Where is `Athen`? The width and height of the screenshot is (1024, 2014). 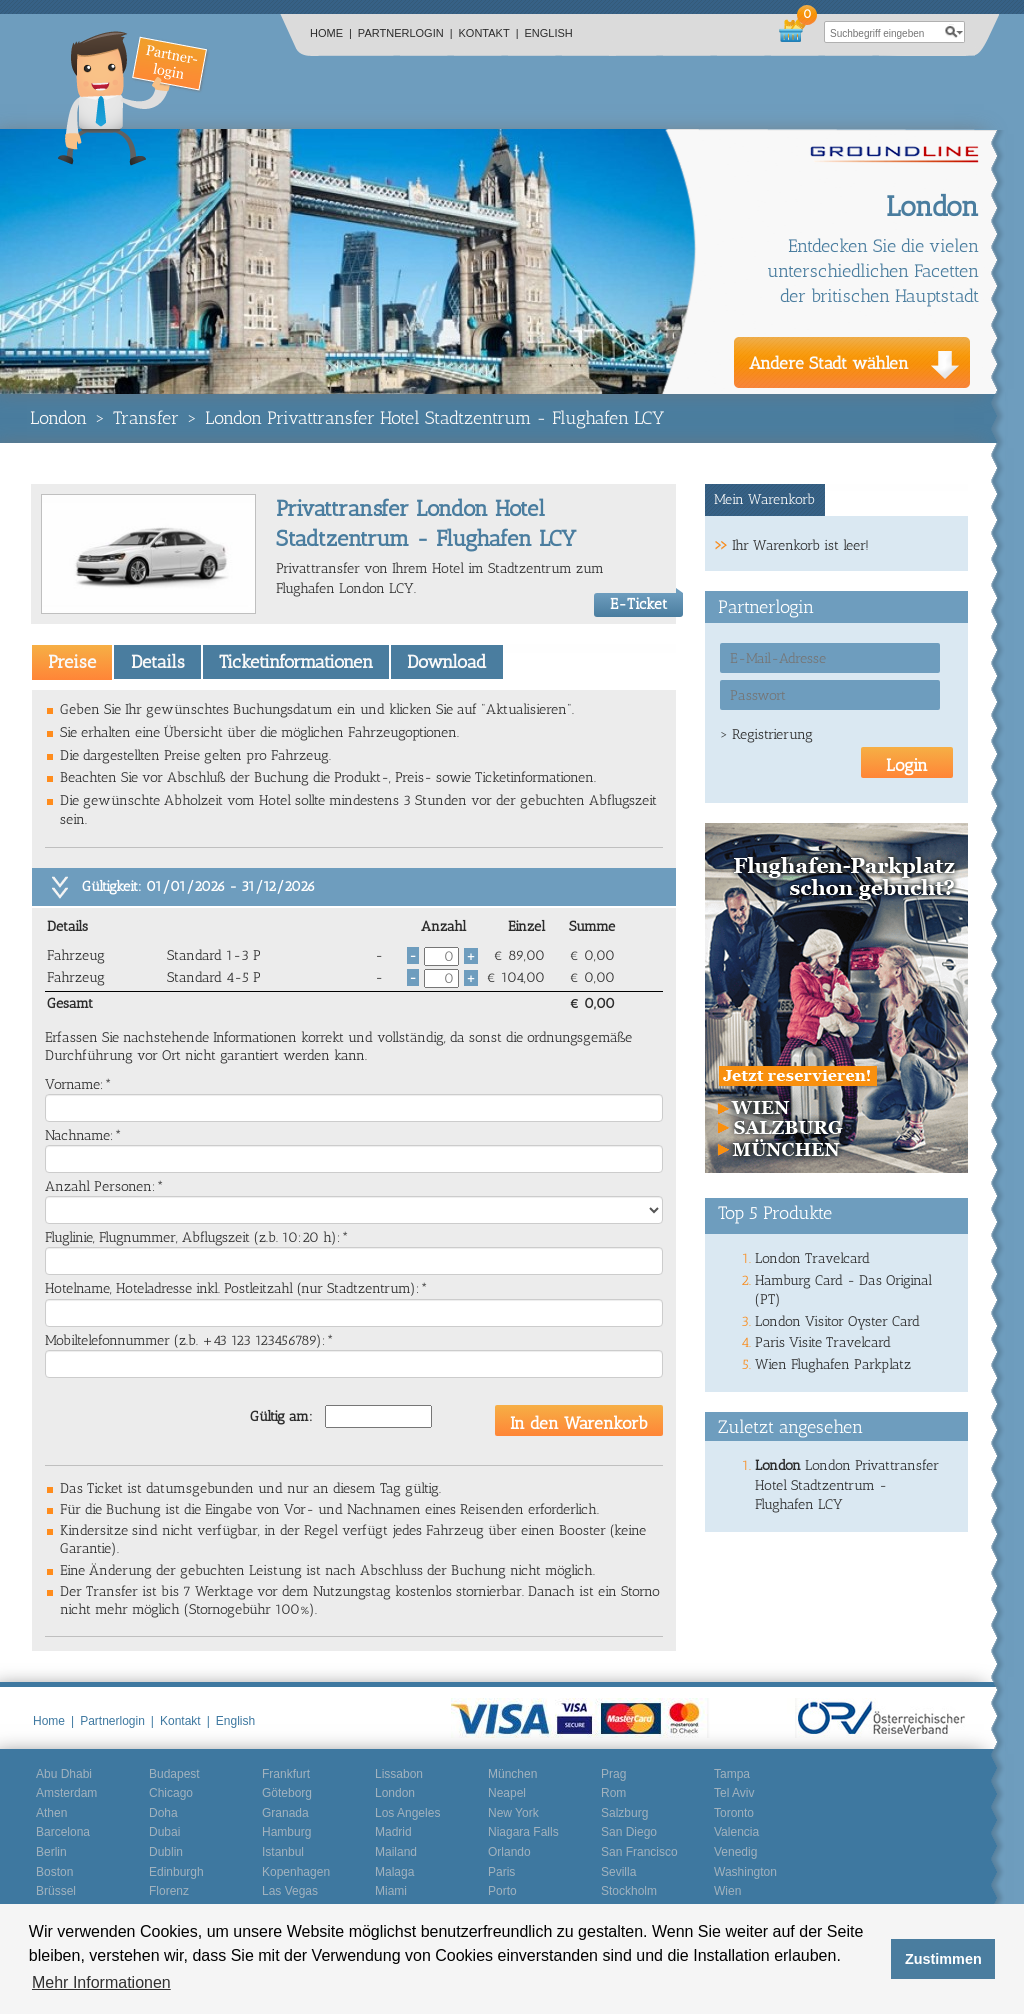
Athen is located at coordinates (51, 1813).